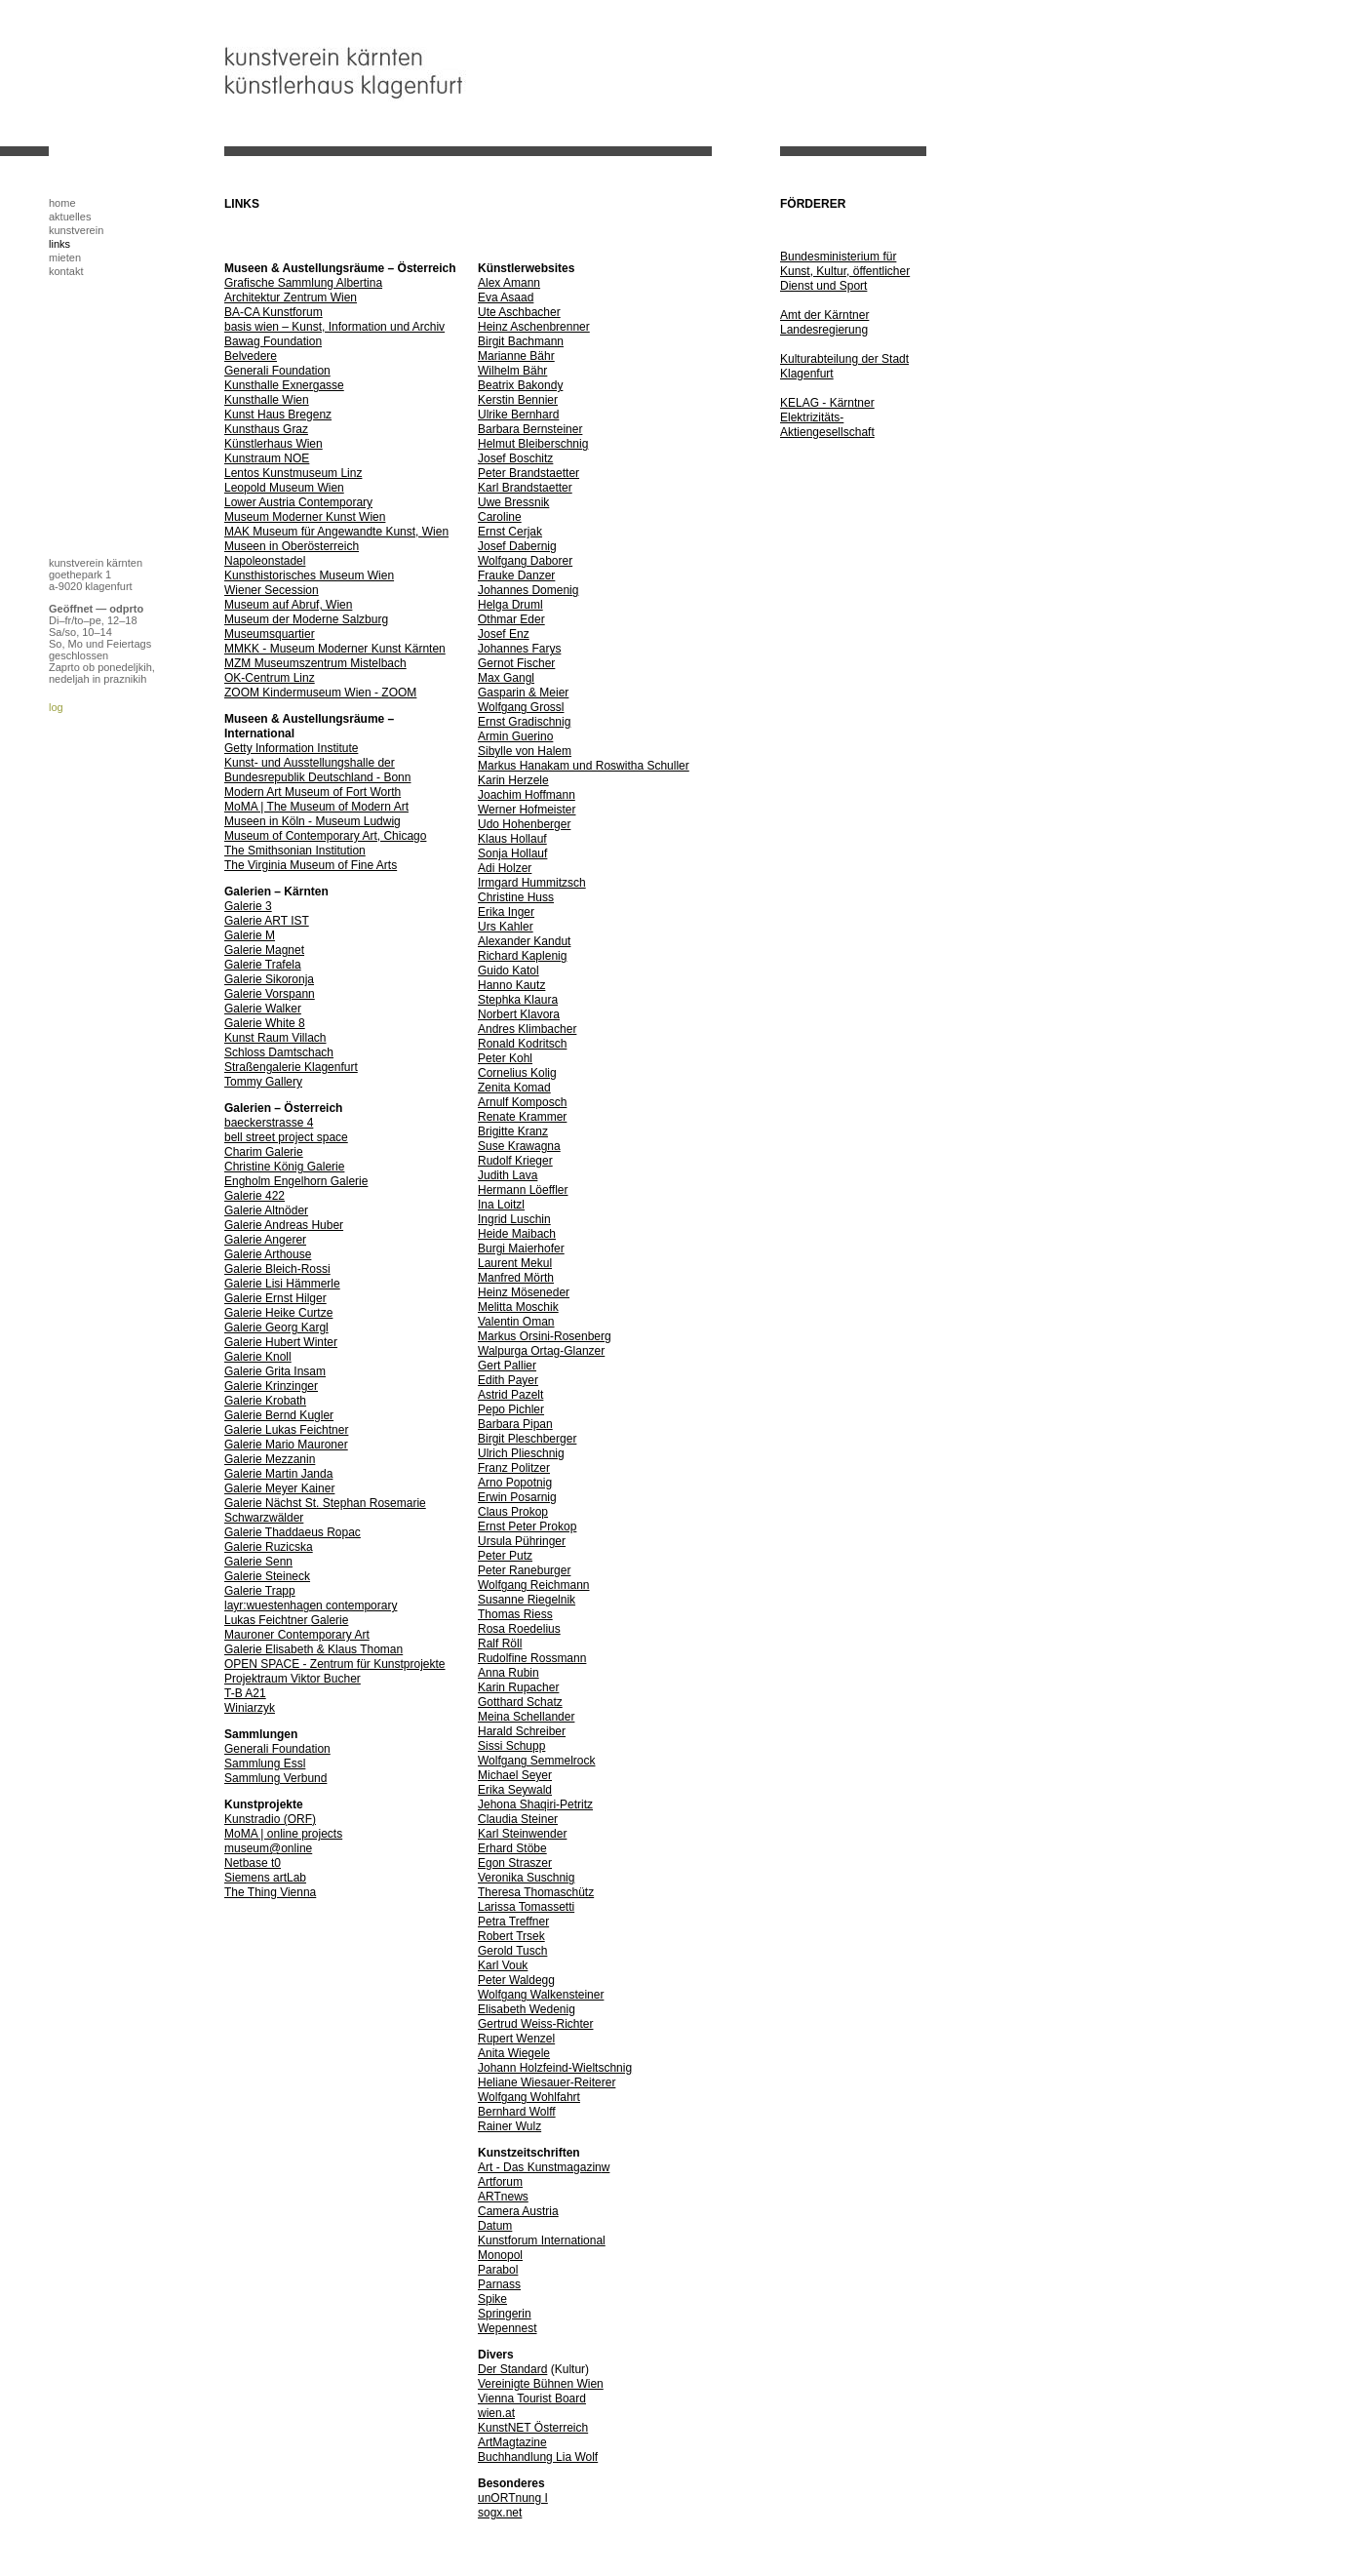 The width and height of the screenshot is (1369, 2576). Describe the element at coordinates (504, 2313) in the screenshot. I see `Springerin` at that location.